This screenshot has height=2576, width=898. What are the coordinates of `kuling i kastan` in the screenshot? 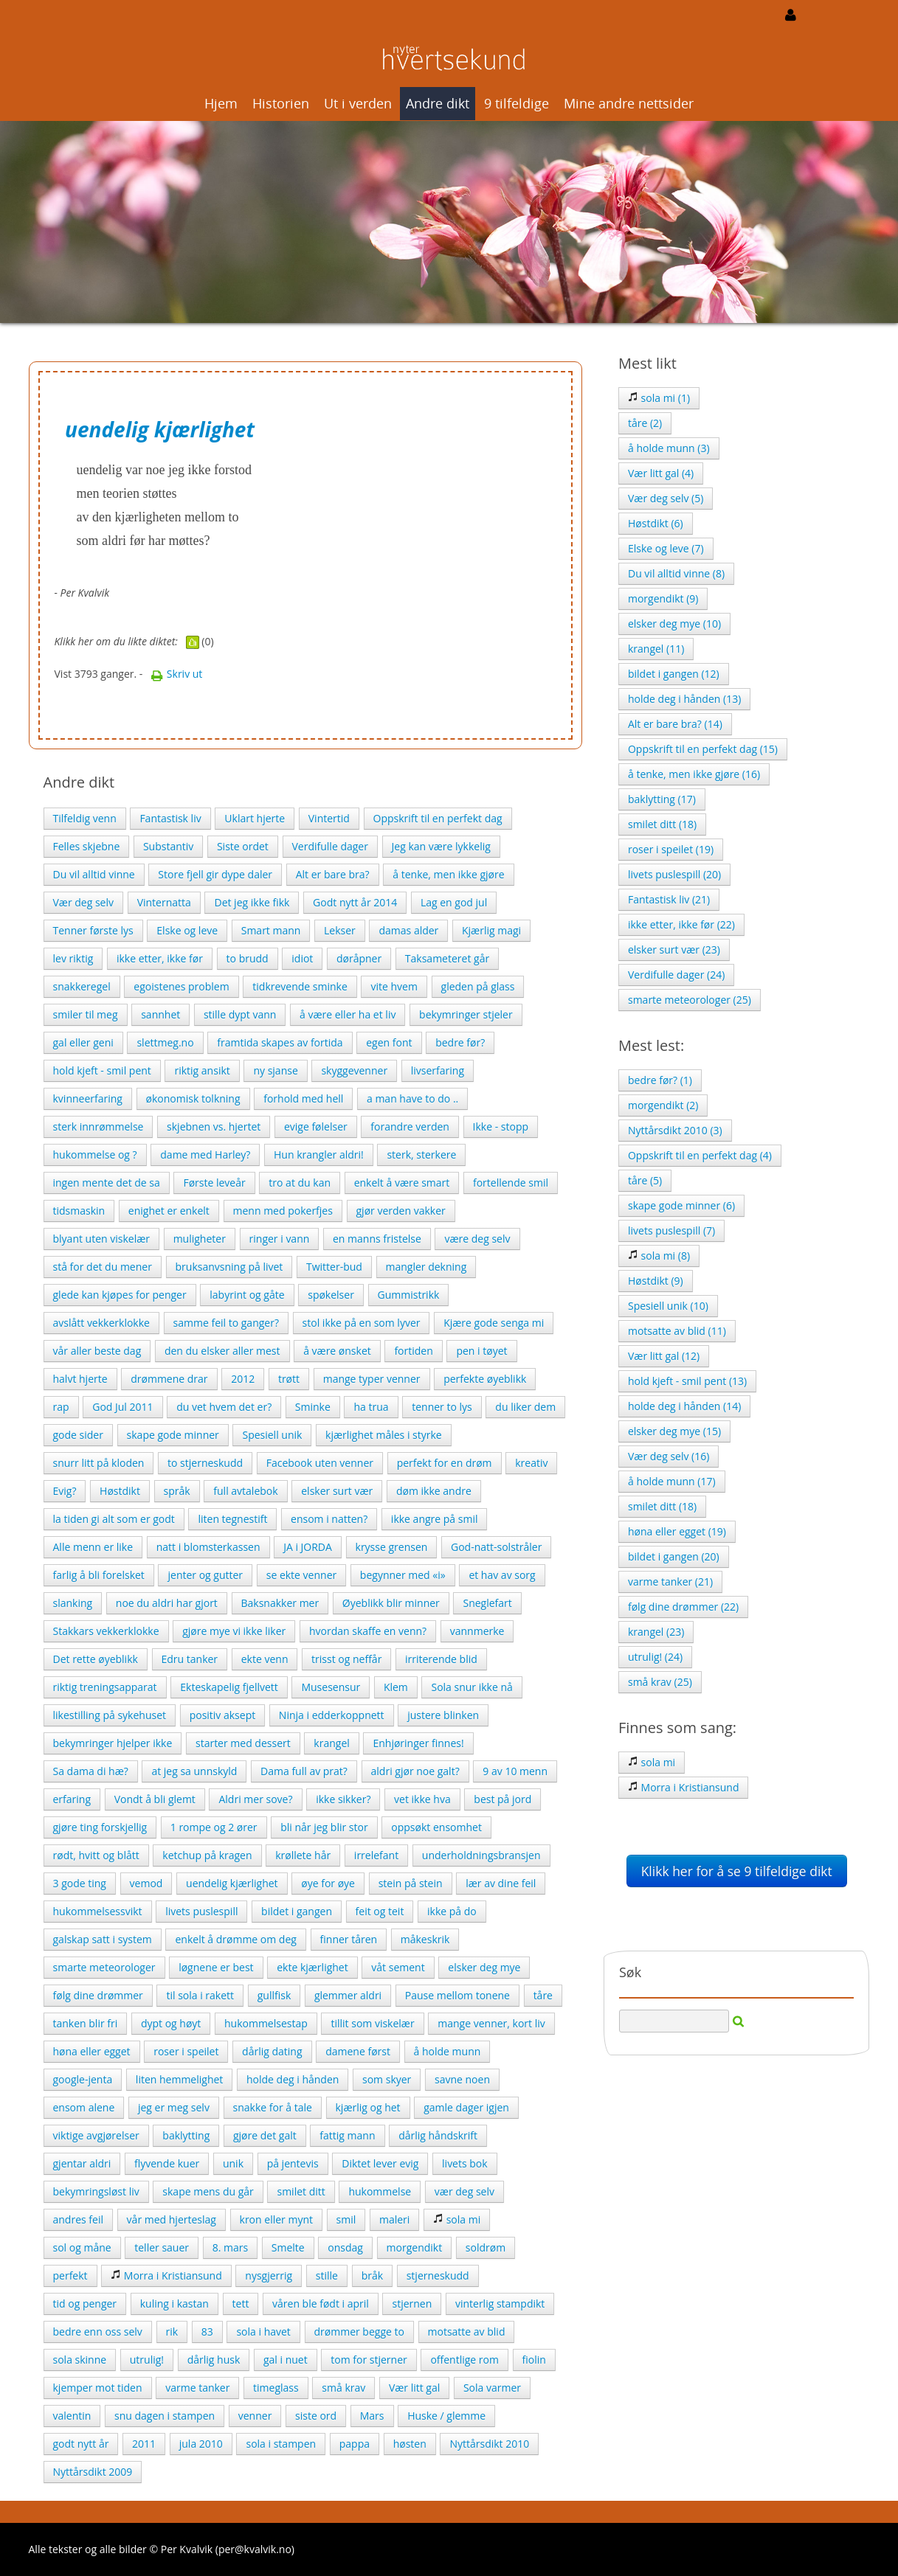 It's located at (174, 2303).